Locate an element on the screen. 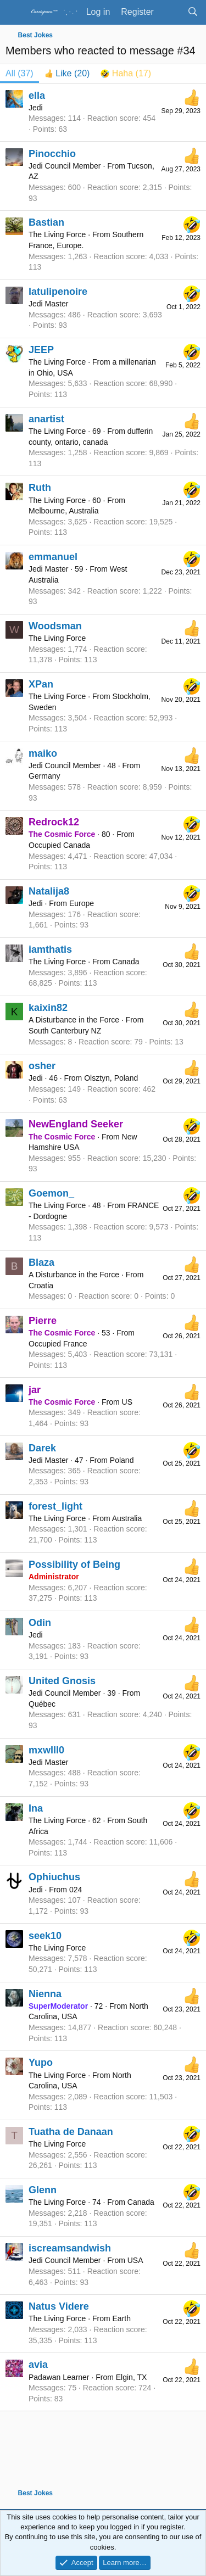 This screenshot has height=2576, width=206. Woodsman is located at coordinates (55, 626).